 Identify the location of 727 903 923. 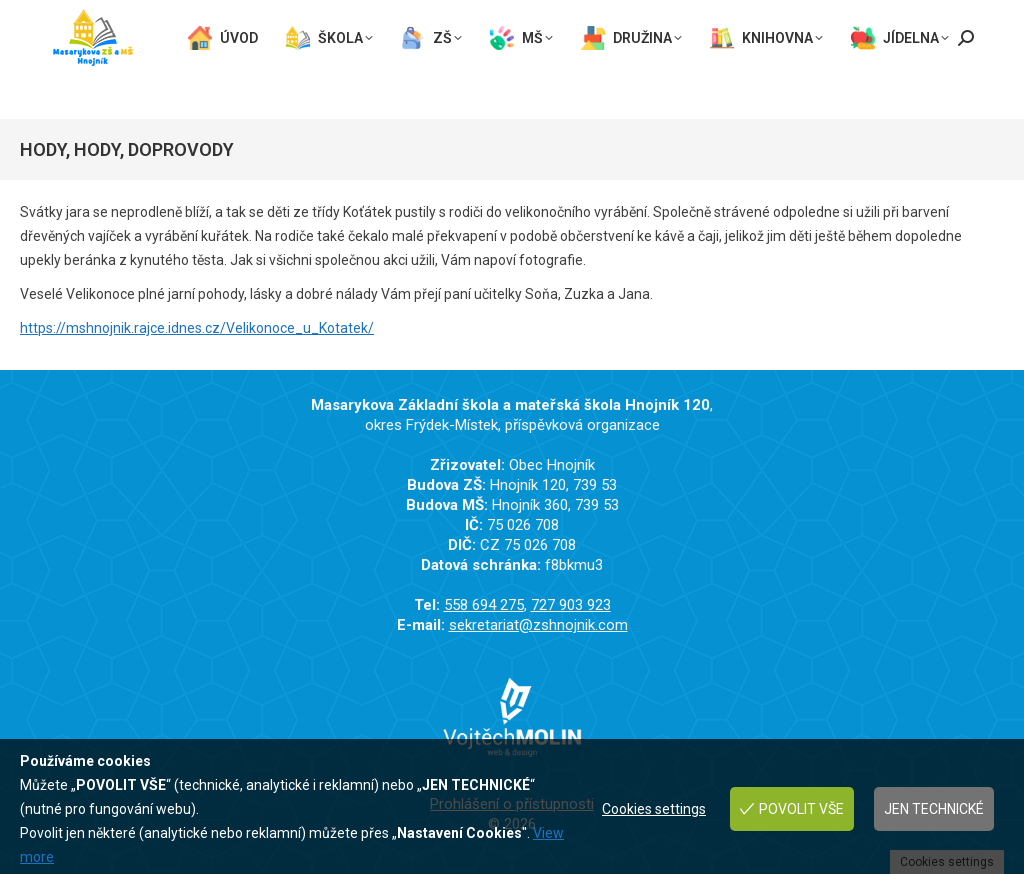
(206, 12).